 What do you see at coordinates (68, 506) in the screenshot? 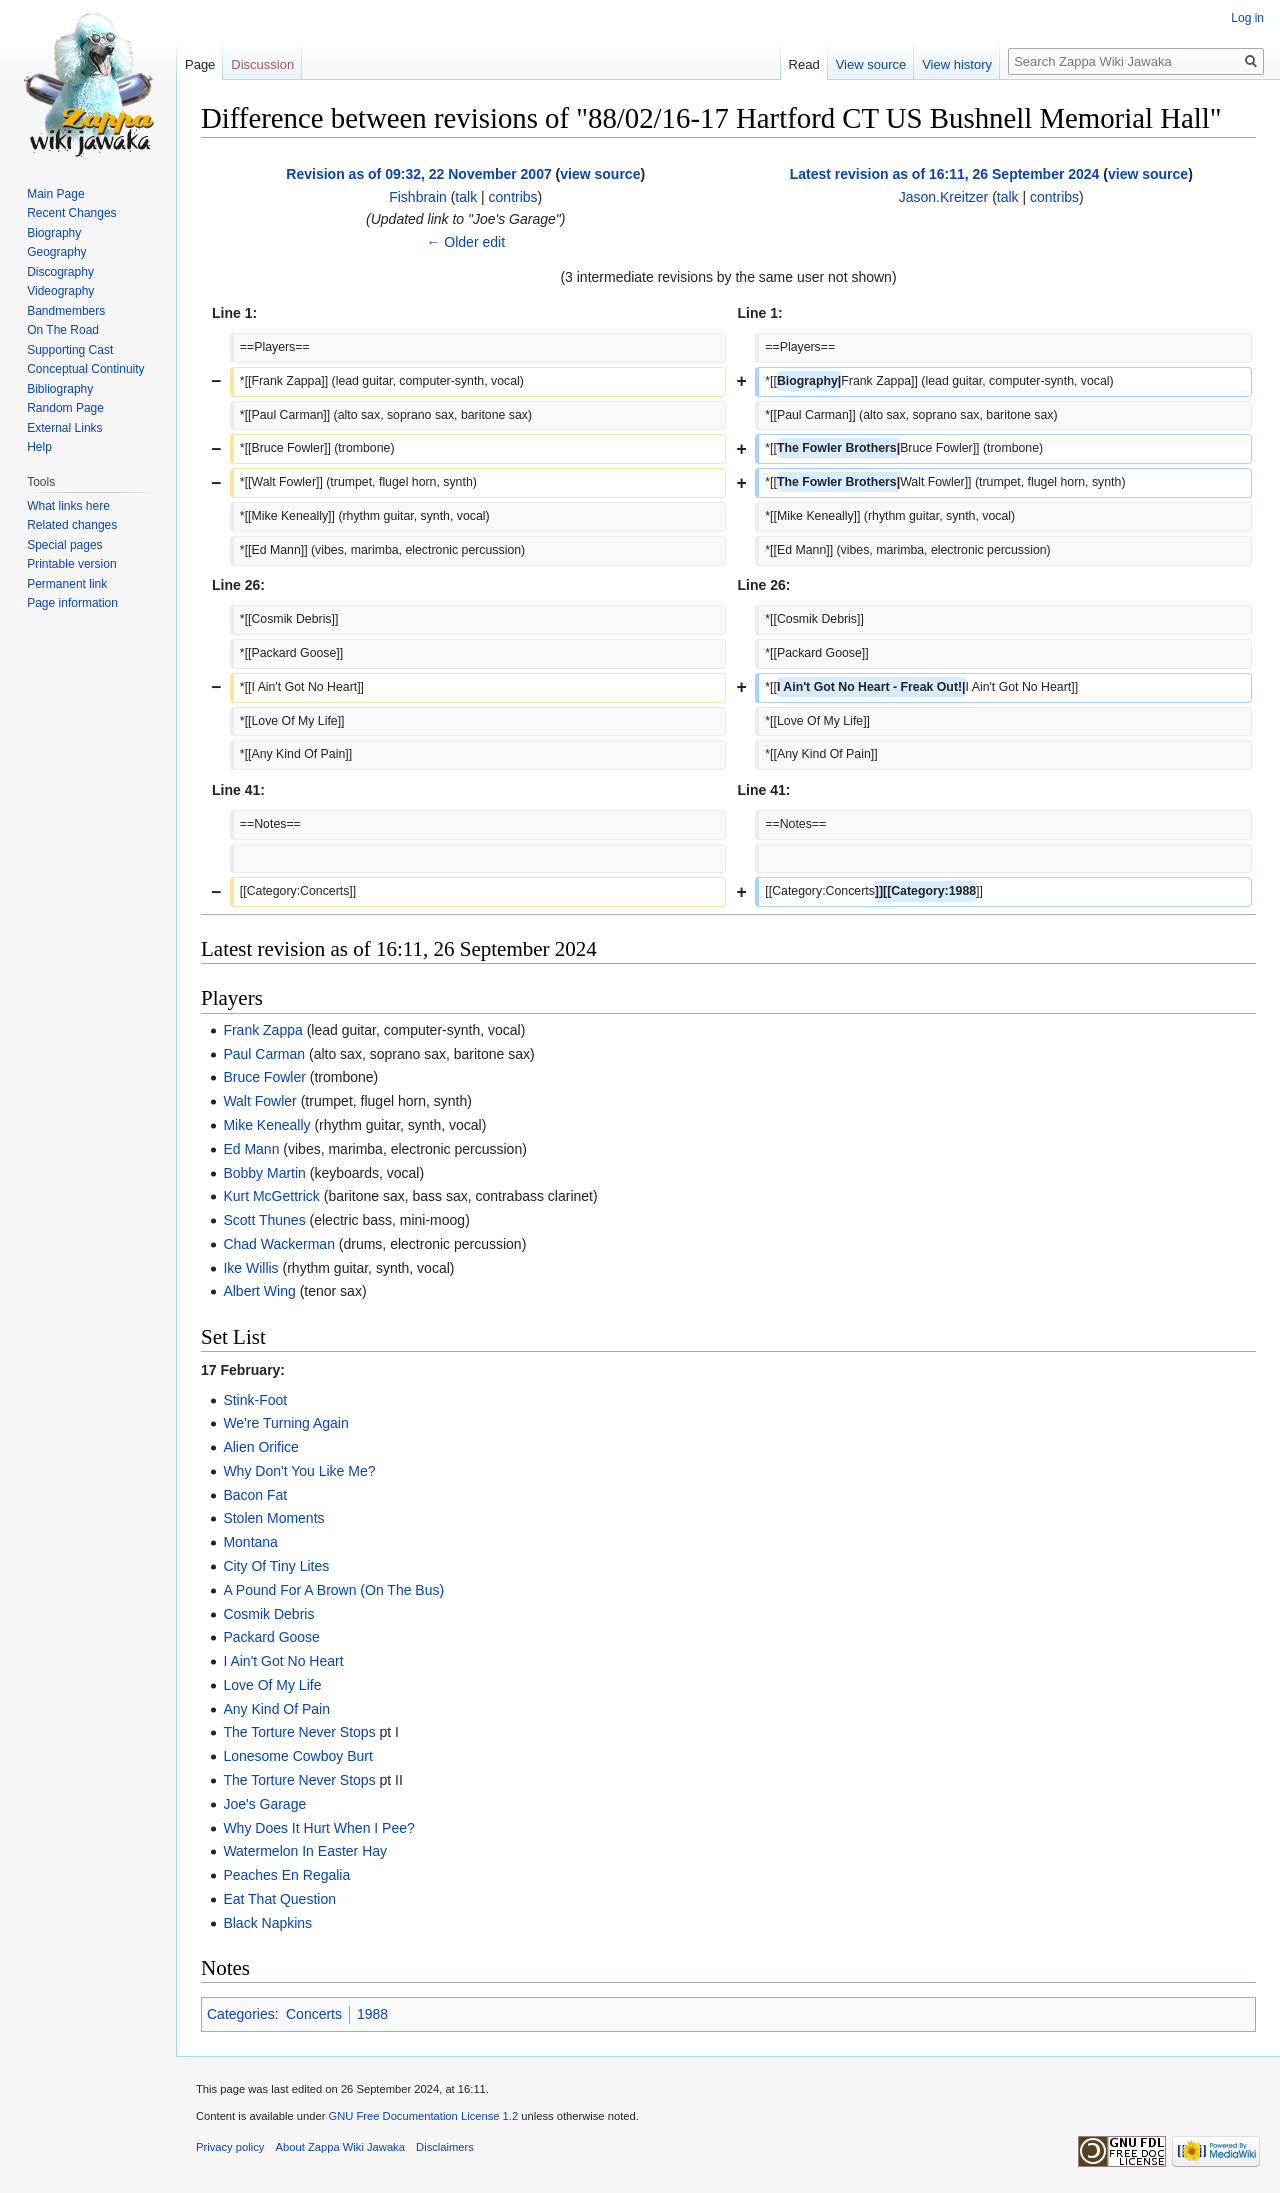
I see `What links here` at bounding box center [68, 506].